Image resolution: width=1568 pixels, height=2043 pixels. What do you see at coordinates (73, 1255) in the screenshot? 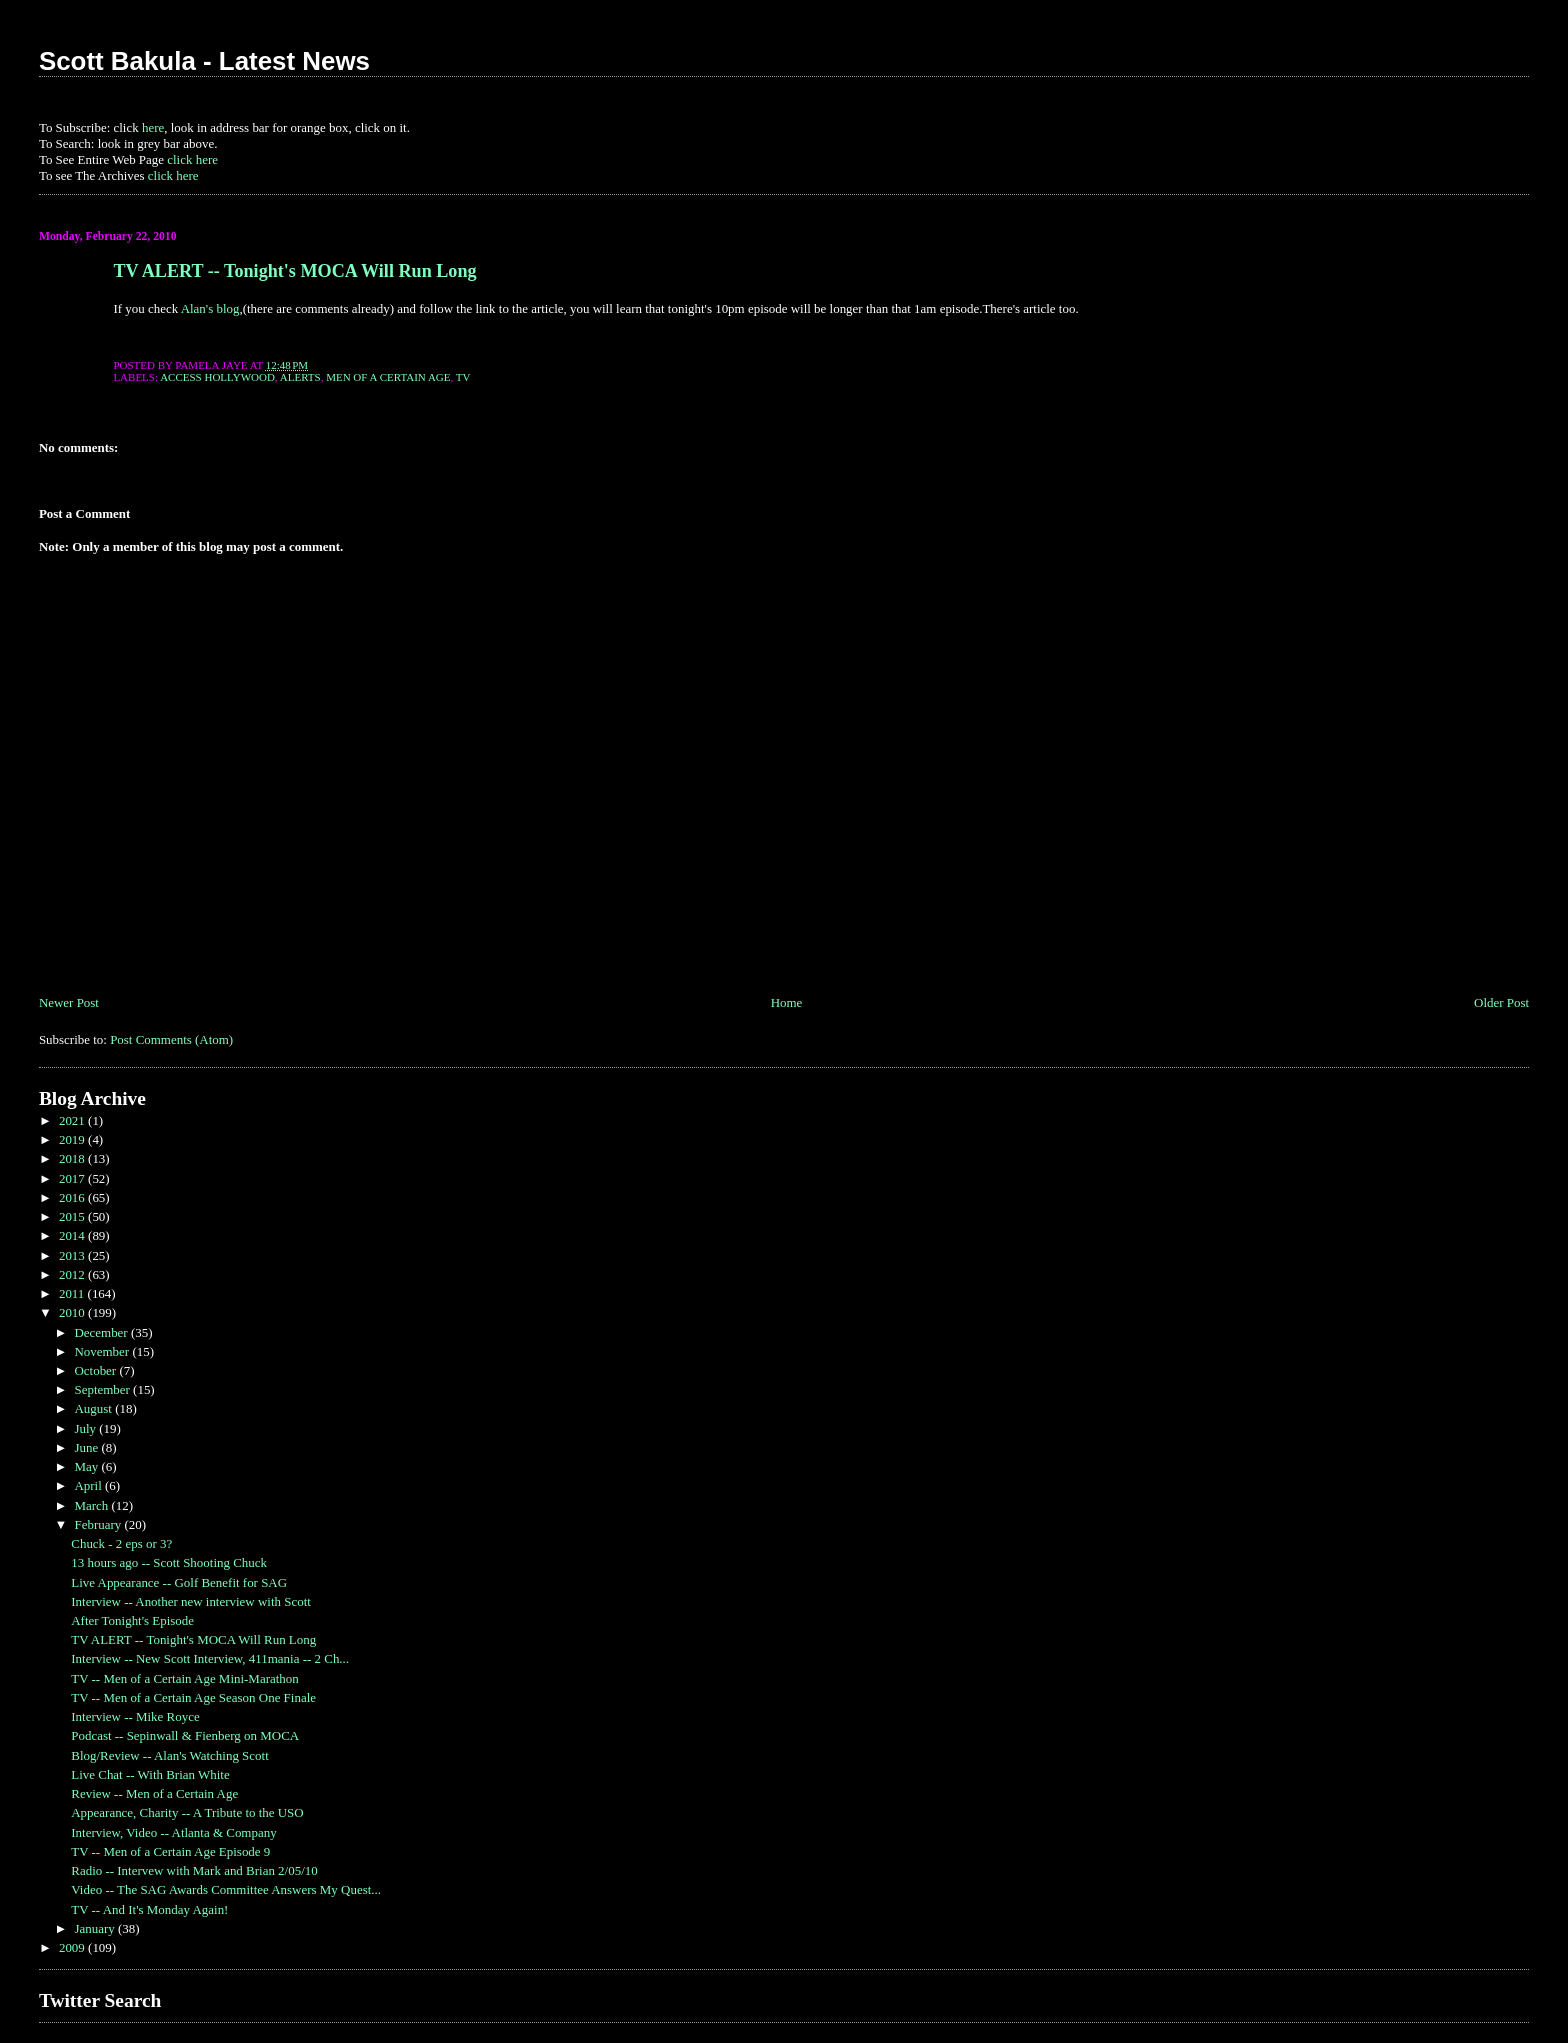
I see `2013` at bounding box center [73, 1255].